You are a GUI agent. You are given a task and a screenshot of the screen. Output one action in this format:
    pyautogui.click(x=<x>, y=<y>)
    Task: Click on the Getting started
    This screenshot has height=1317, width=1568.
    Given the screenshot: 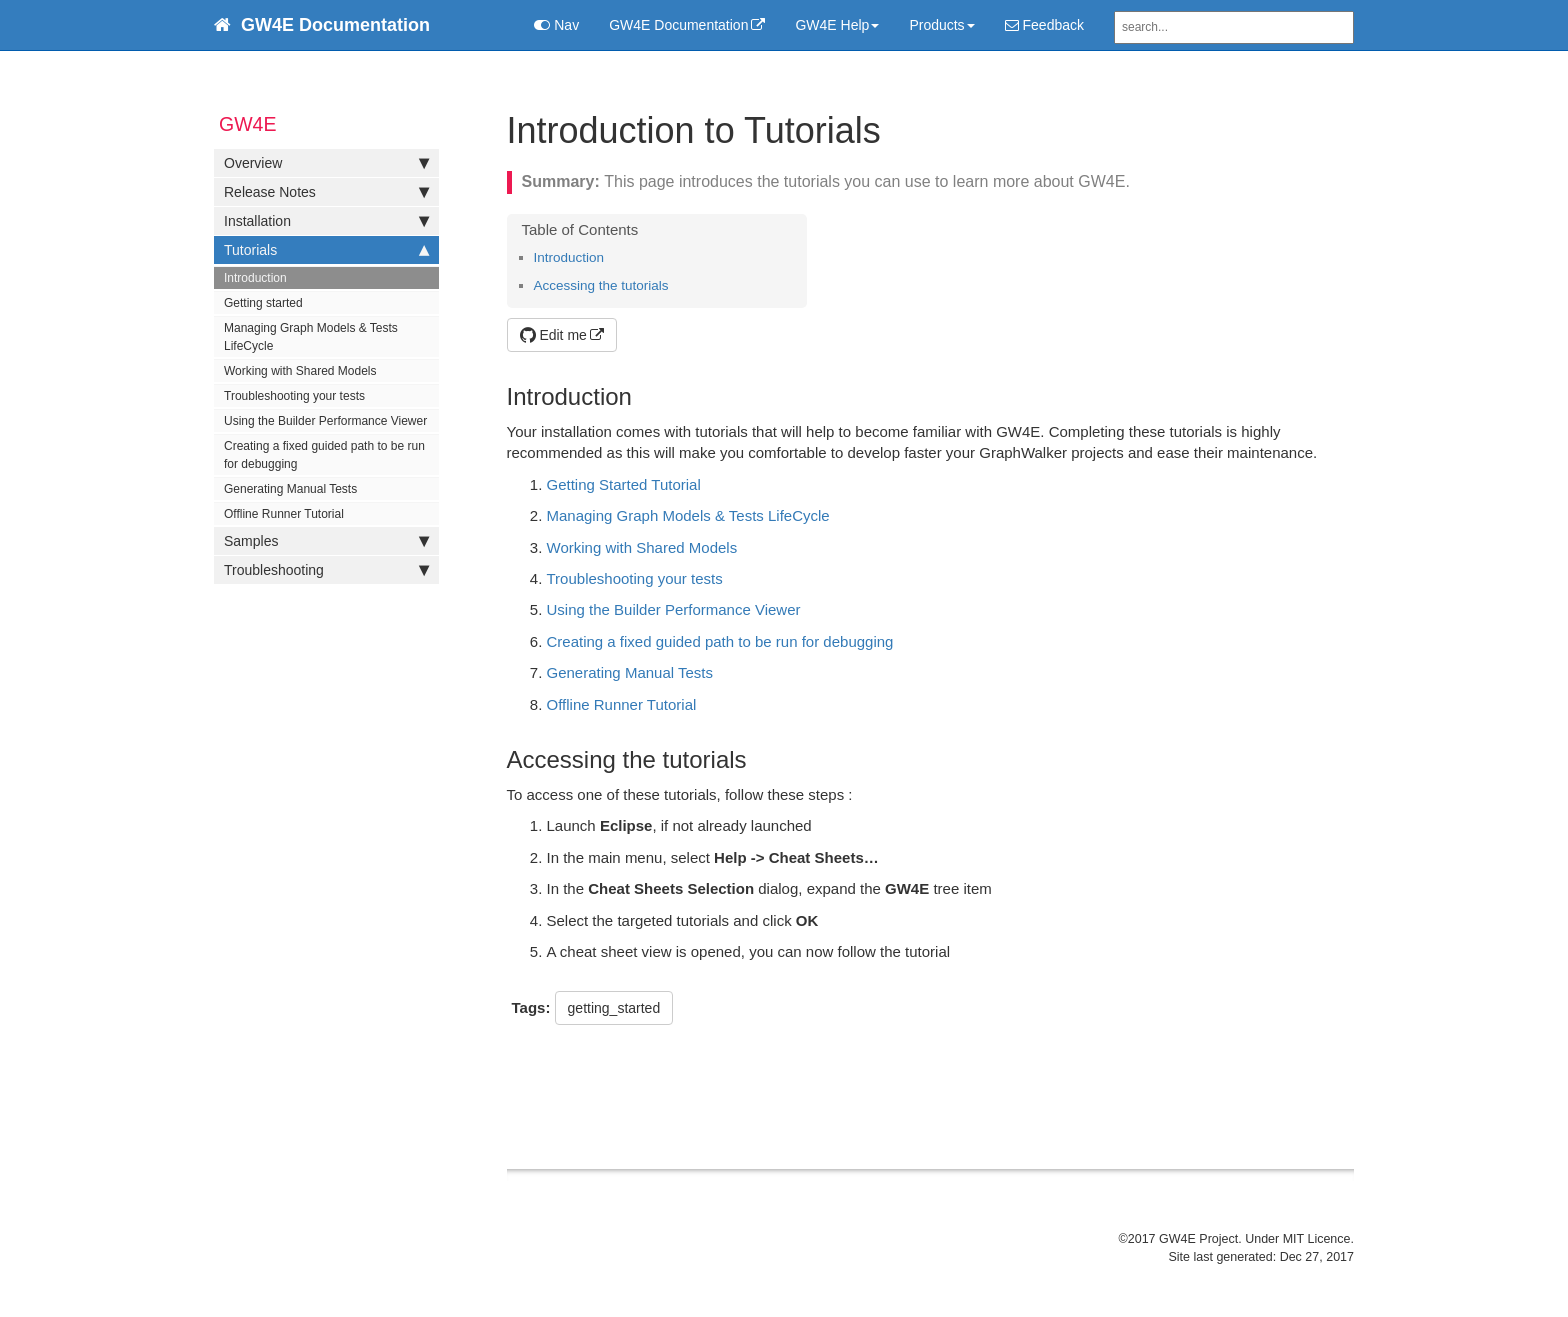 What is the action you would take?
    pyautogui.click(x=263, y=303)
    